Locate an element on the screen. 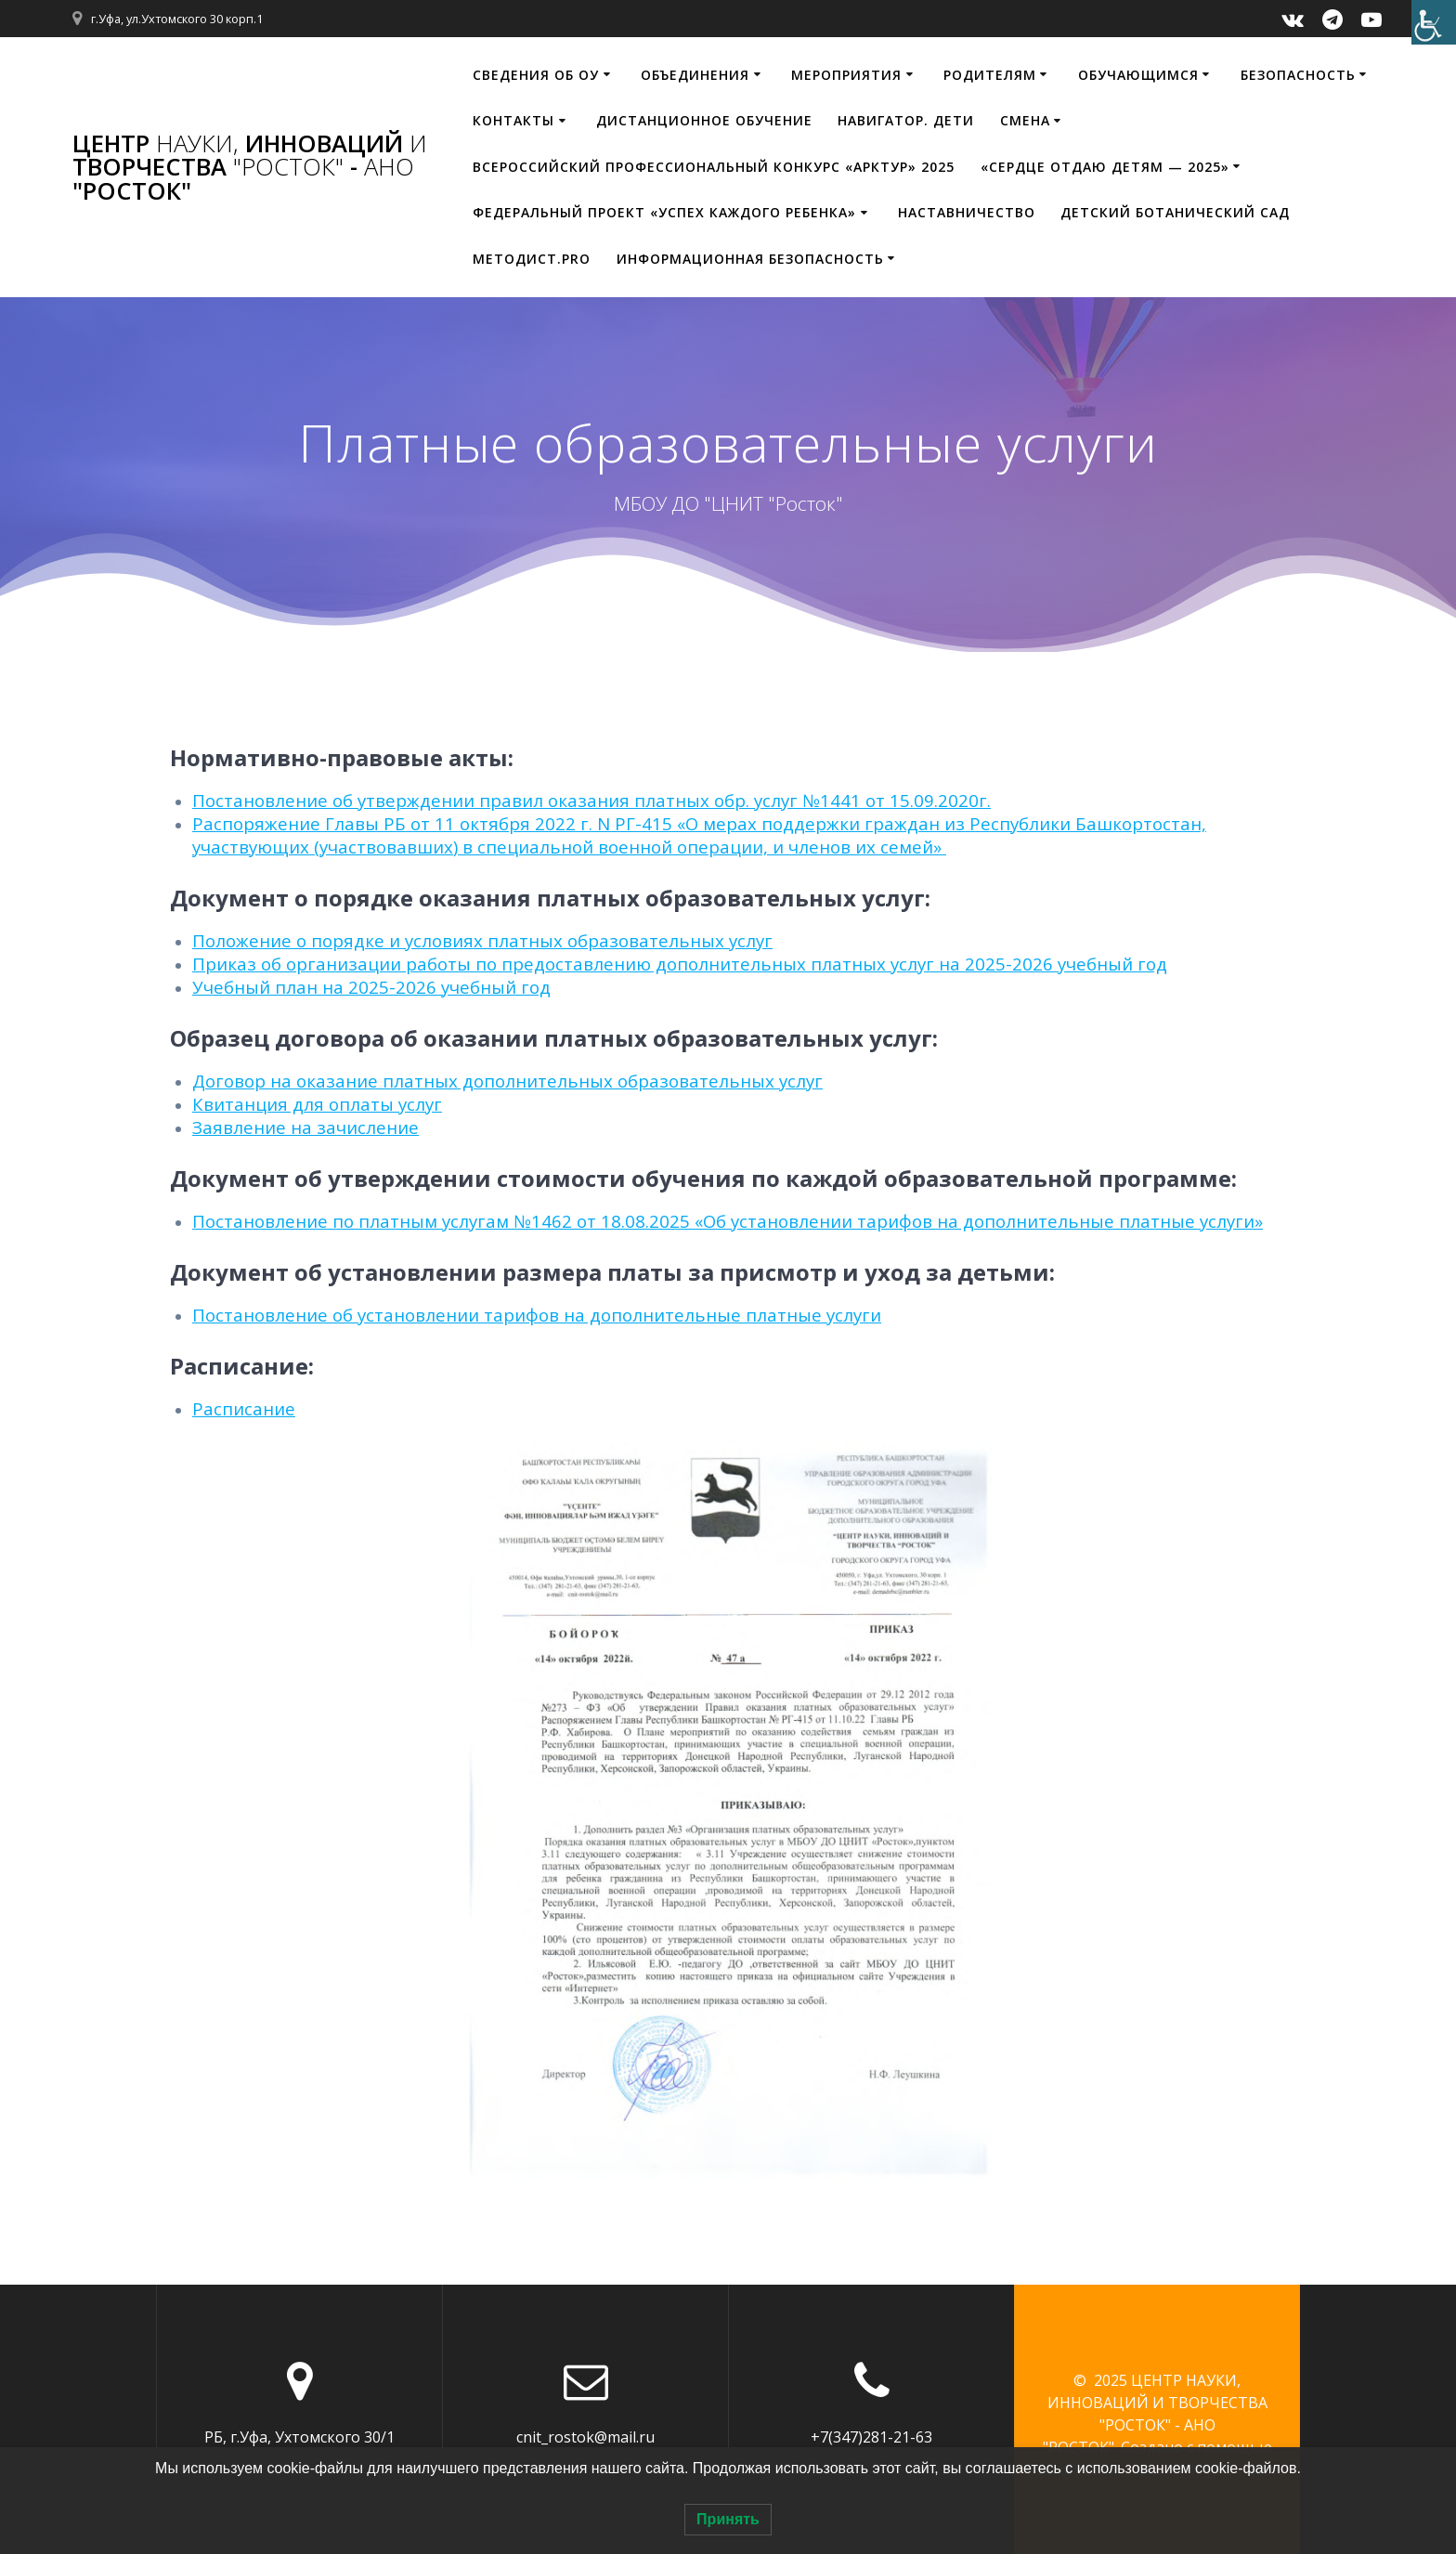 The height and width of the screenshot is (2554, 1456). Обучающимся is located at coordinates (1138, 75).